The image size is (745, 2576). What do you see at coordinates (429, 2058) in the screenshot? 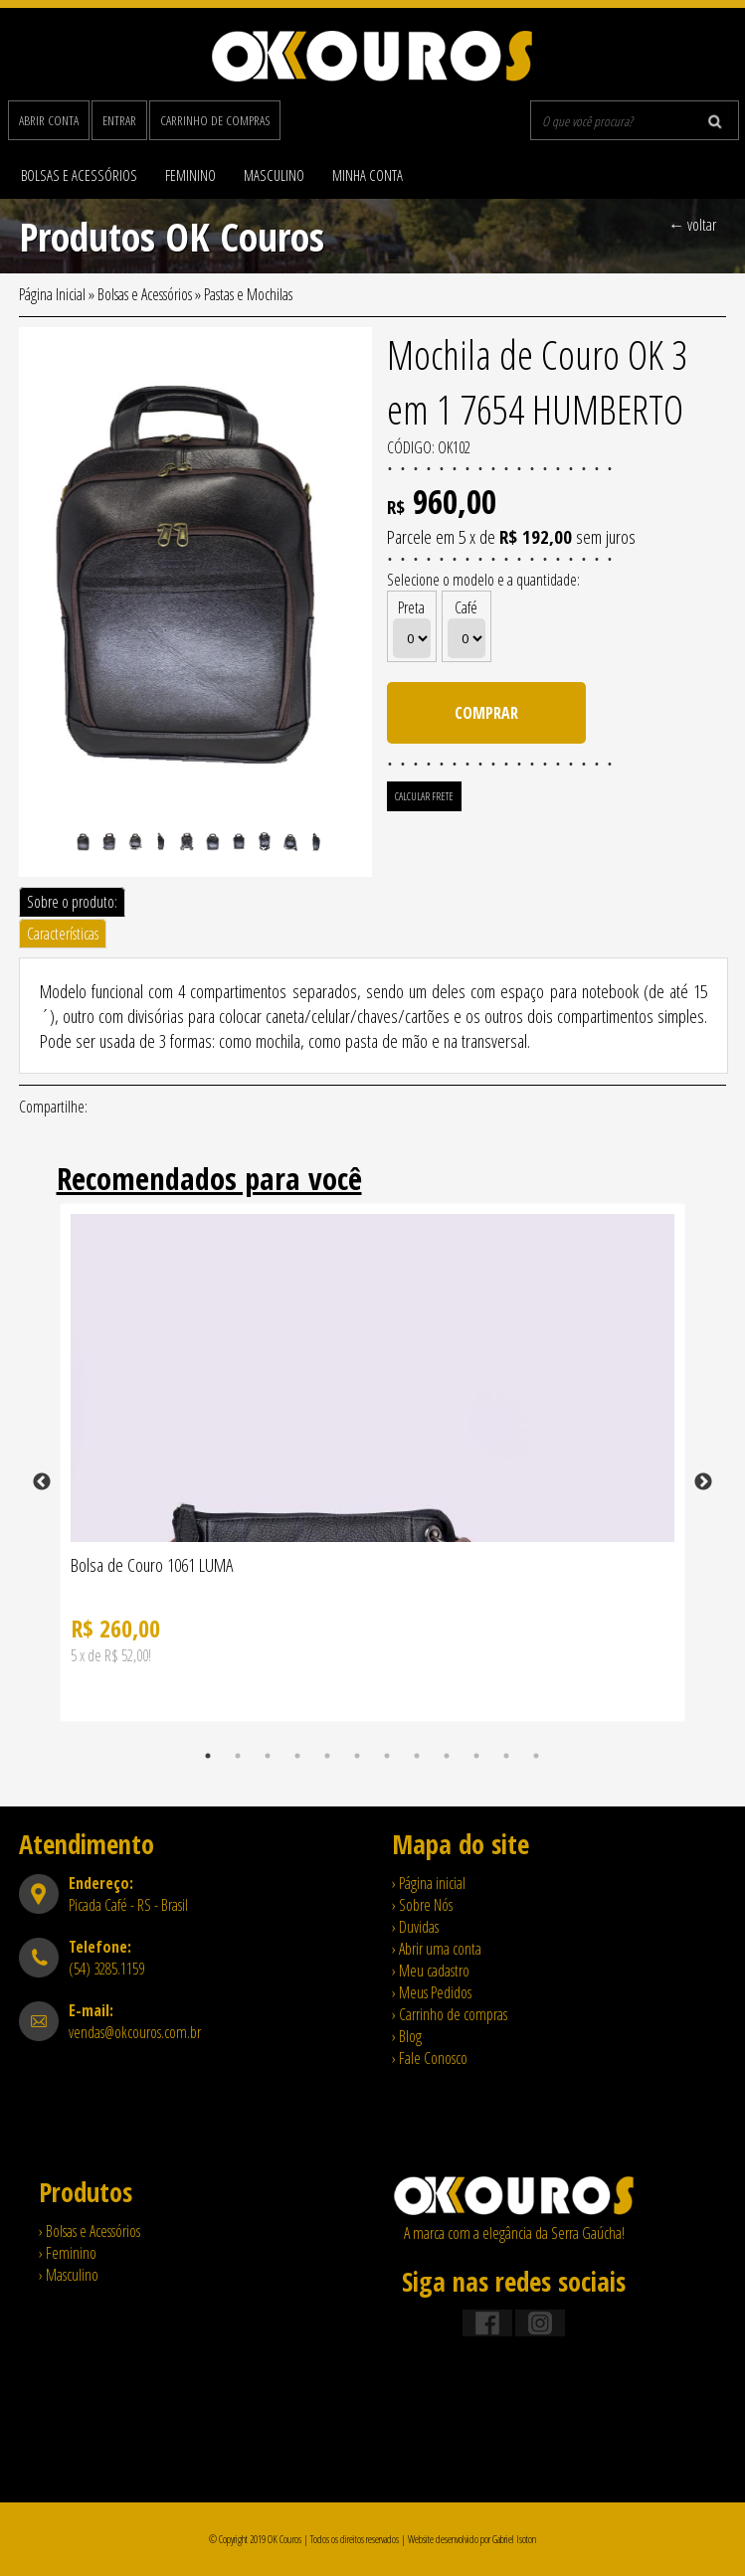
I see `› Fale Conosco` at bounding box center [429, 2058].